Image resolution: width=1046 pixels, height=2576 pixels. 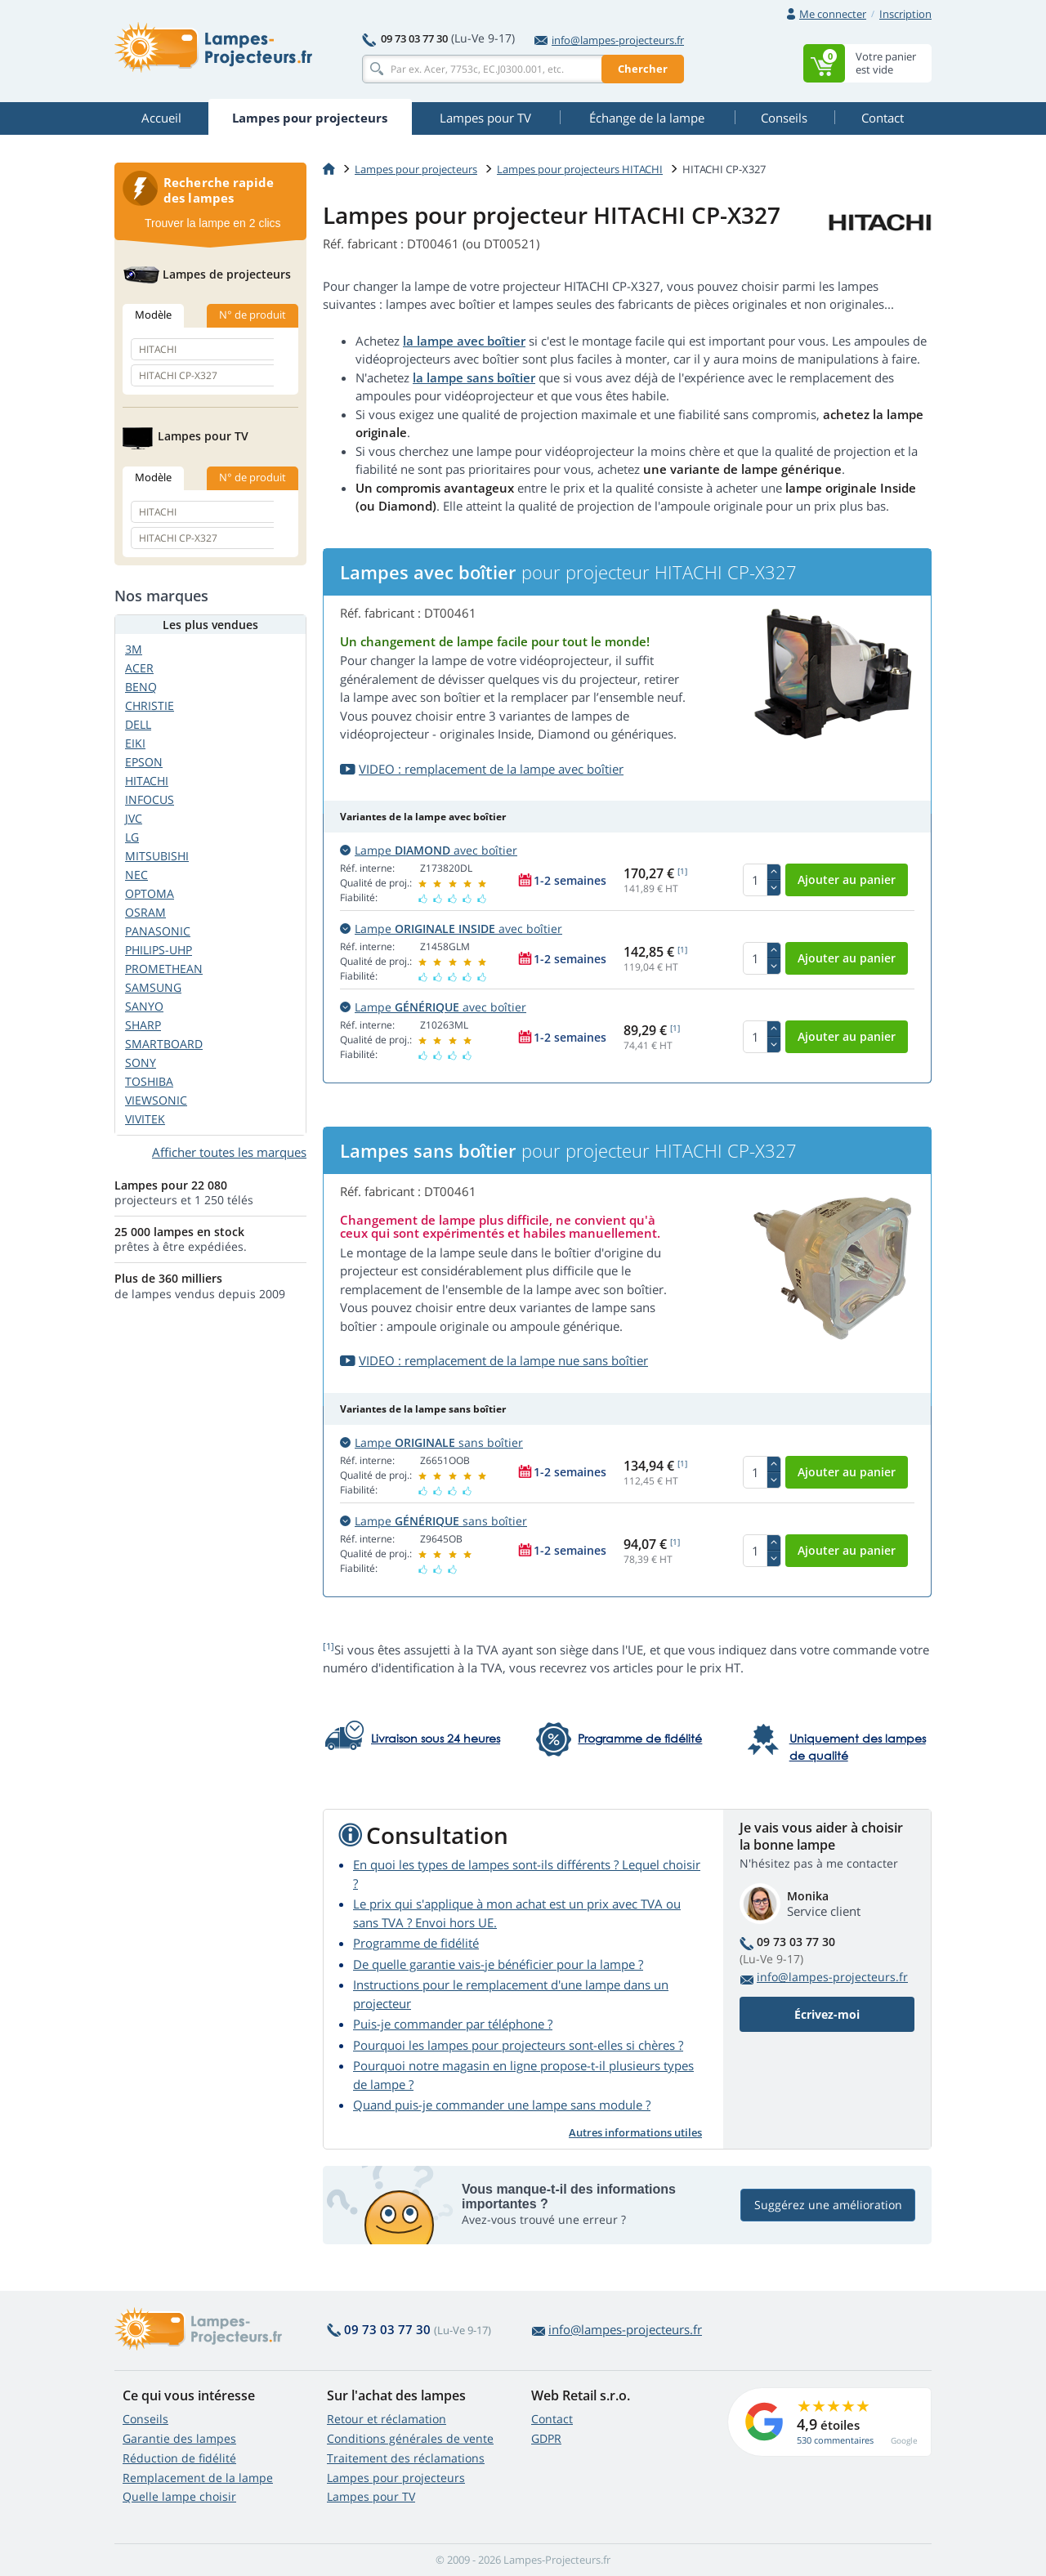 I want to click on ACER, so click(x=139, y=668).